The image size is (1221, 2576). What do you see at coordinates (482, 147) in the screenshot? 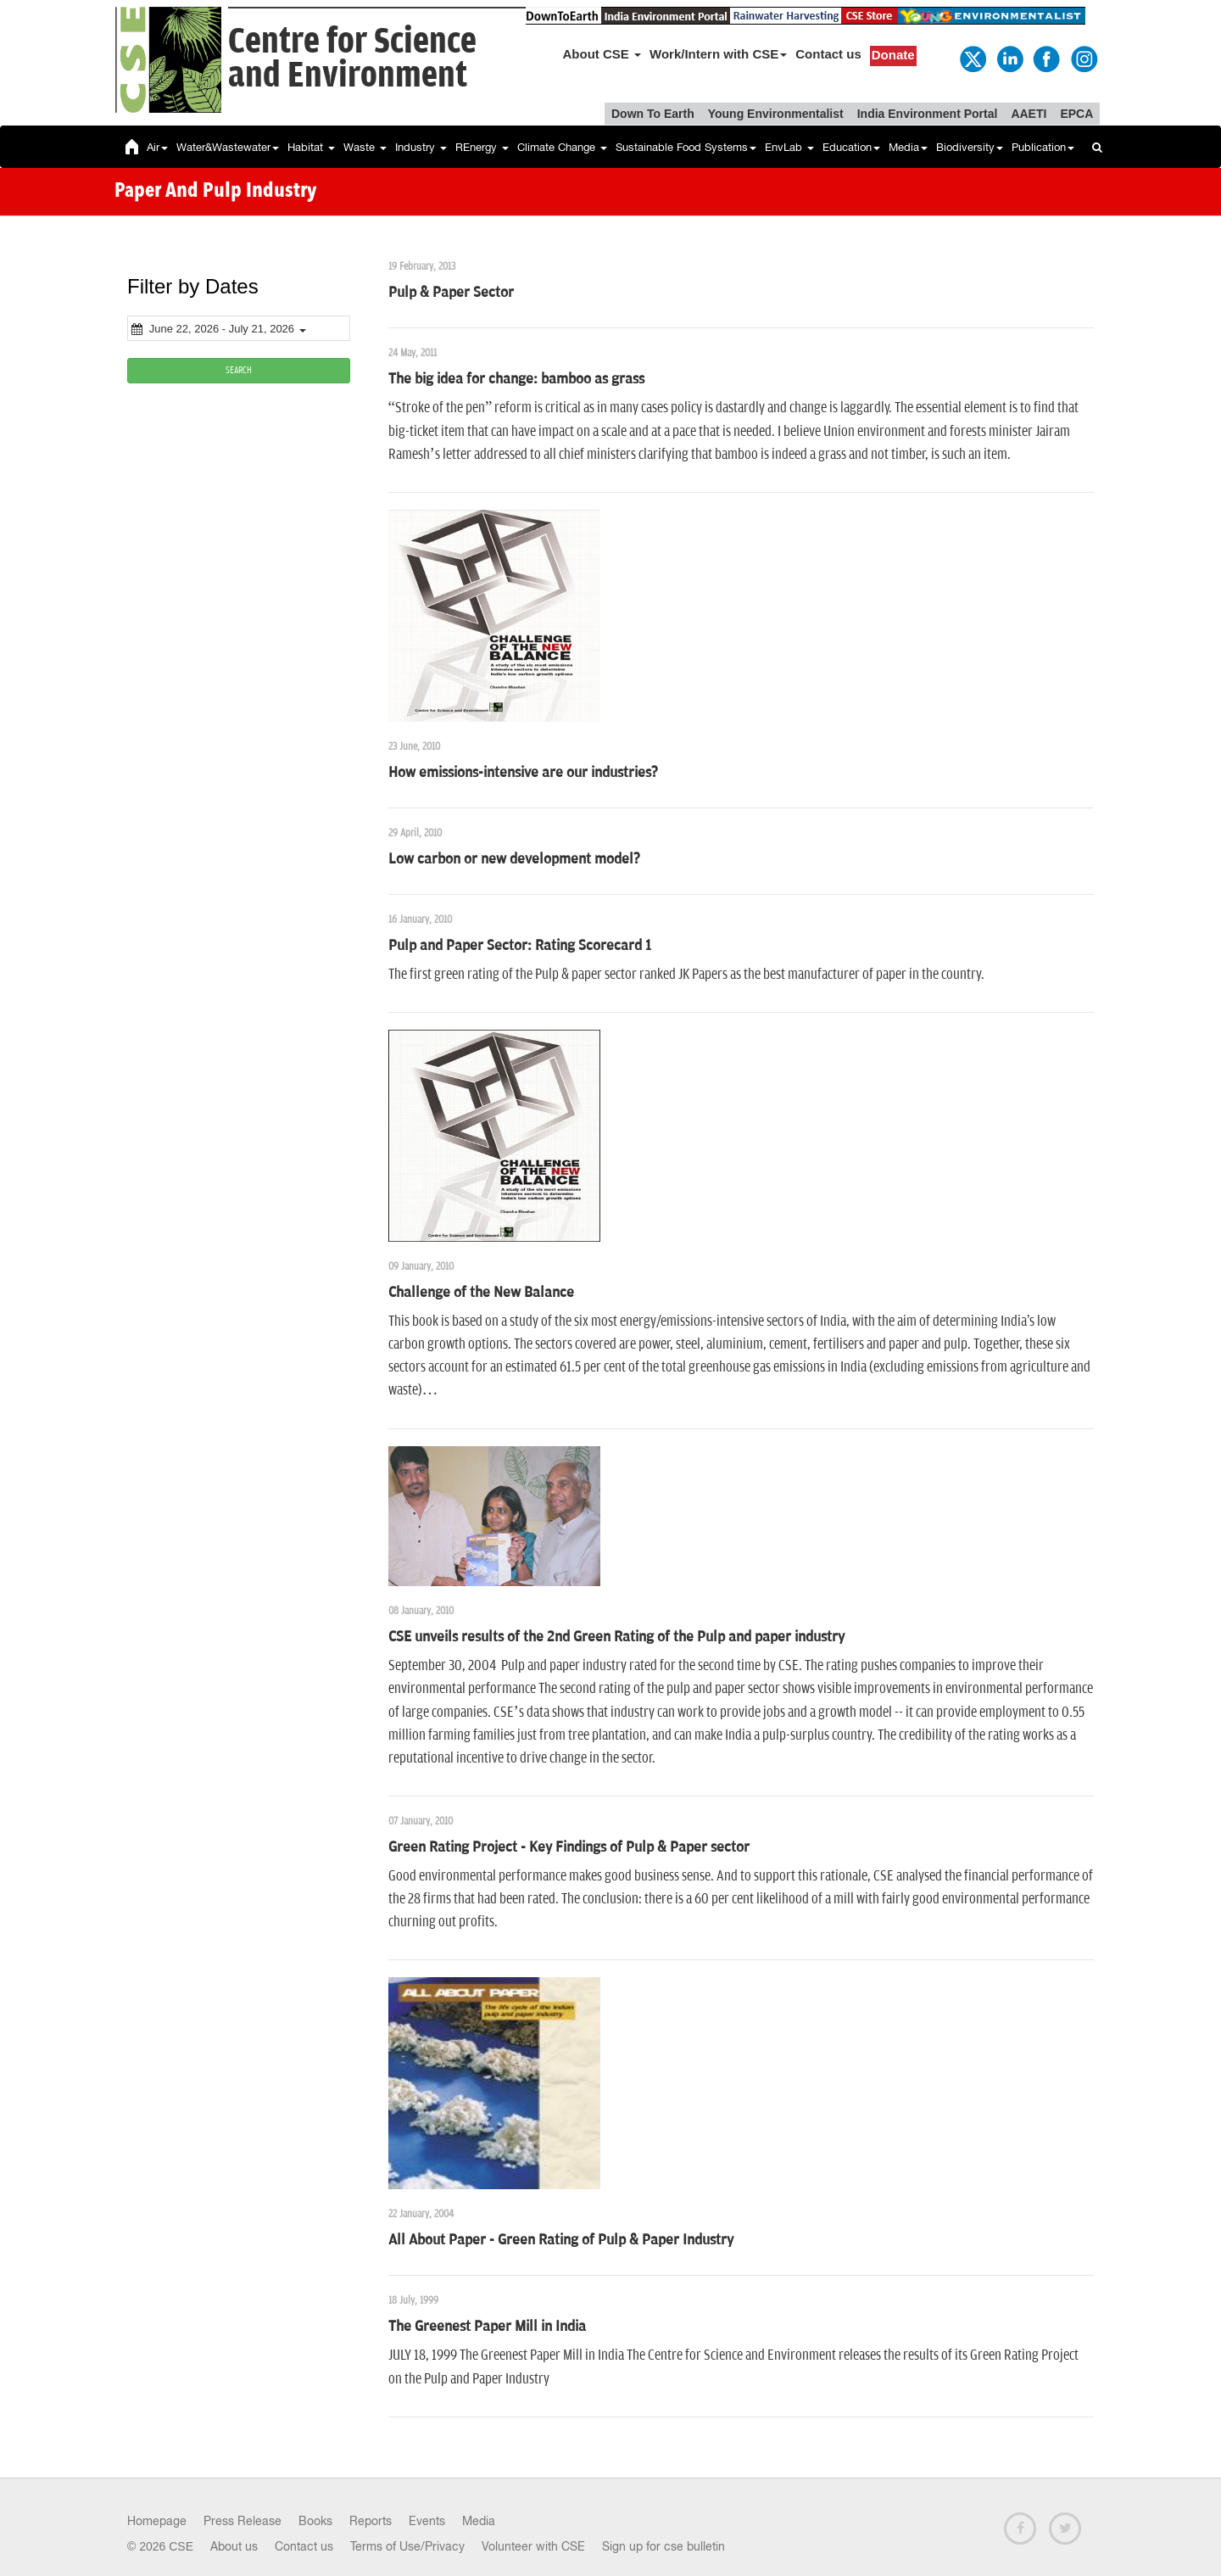
I see `REnergy` at bounding box center [482, 147].